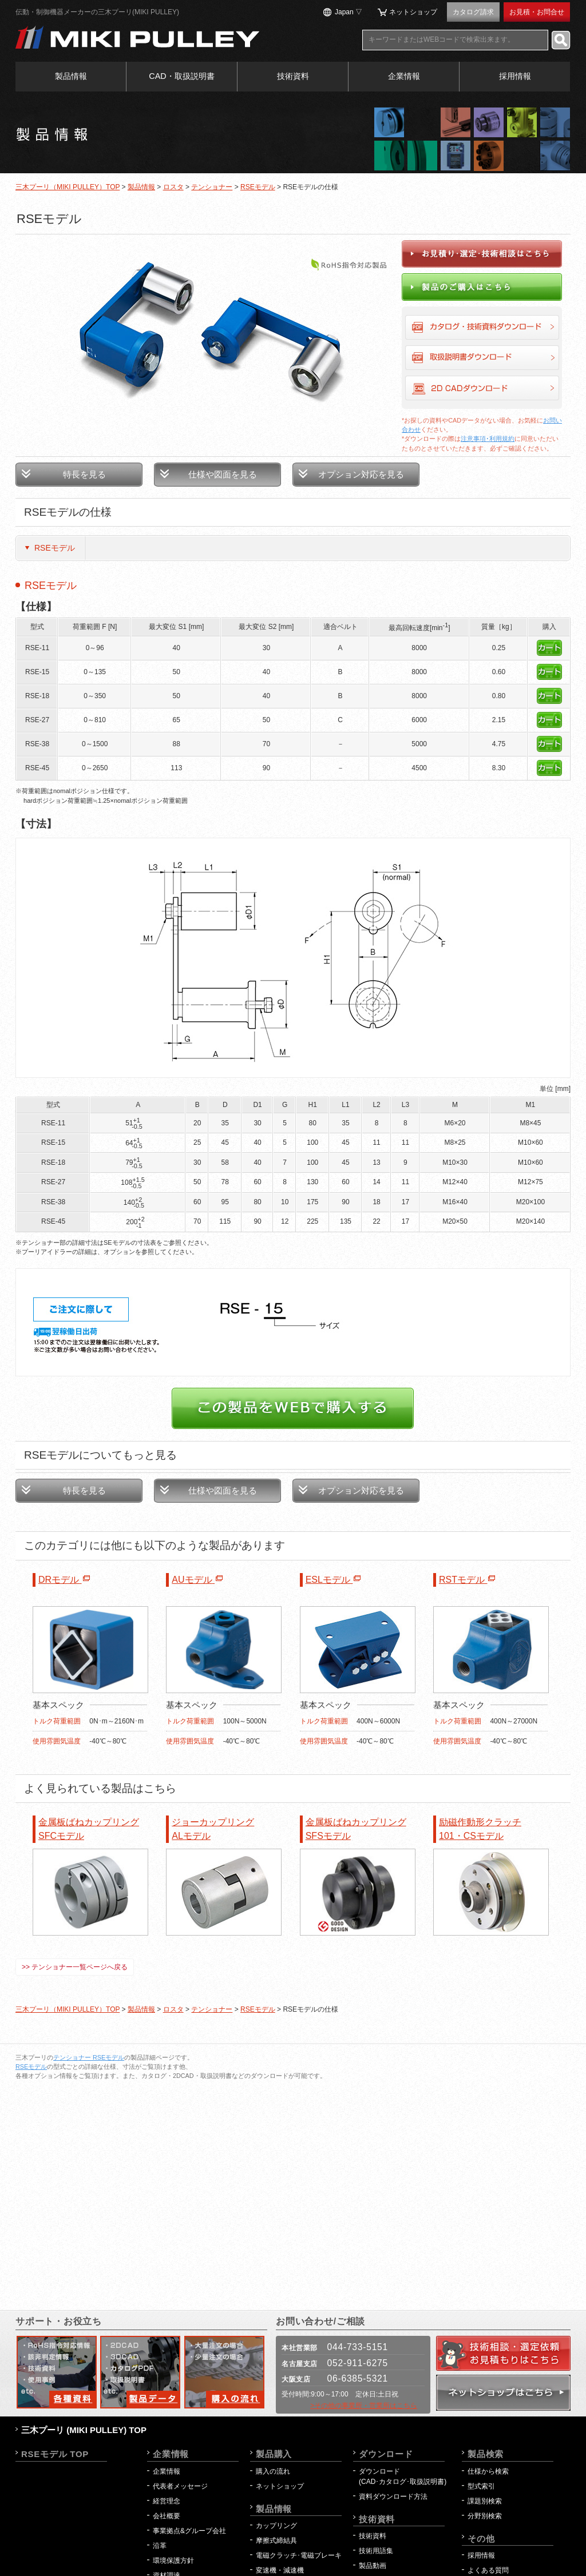 Image resolution: width=586 pixels, height=2576 pixels. What do you see at coordinates (372, 2566) in the screenshot?
I see `製品動画` at bounding box center [372, 2566].